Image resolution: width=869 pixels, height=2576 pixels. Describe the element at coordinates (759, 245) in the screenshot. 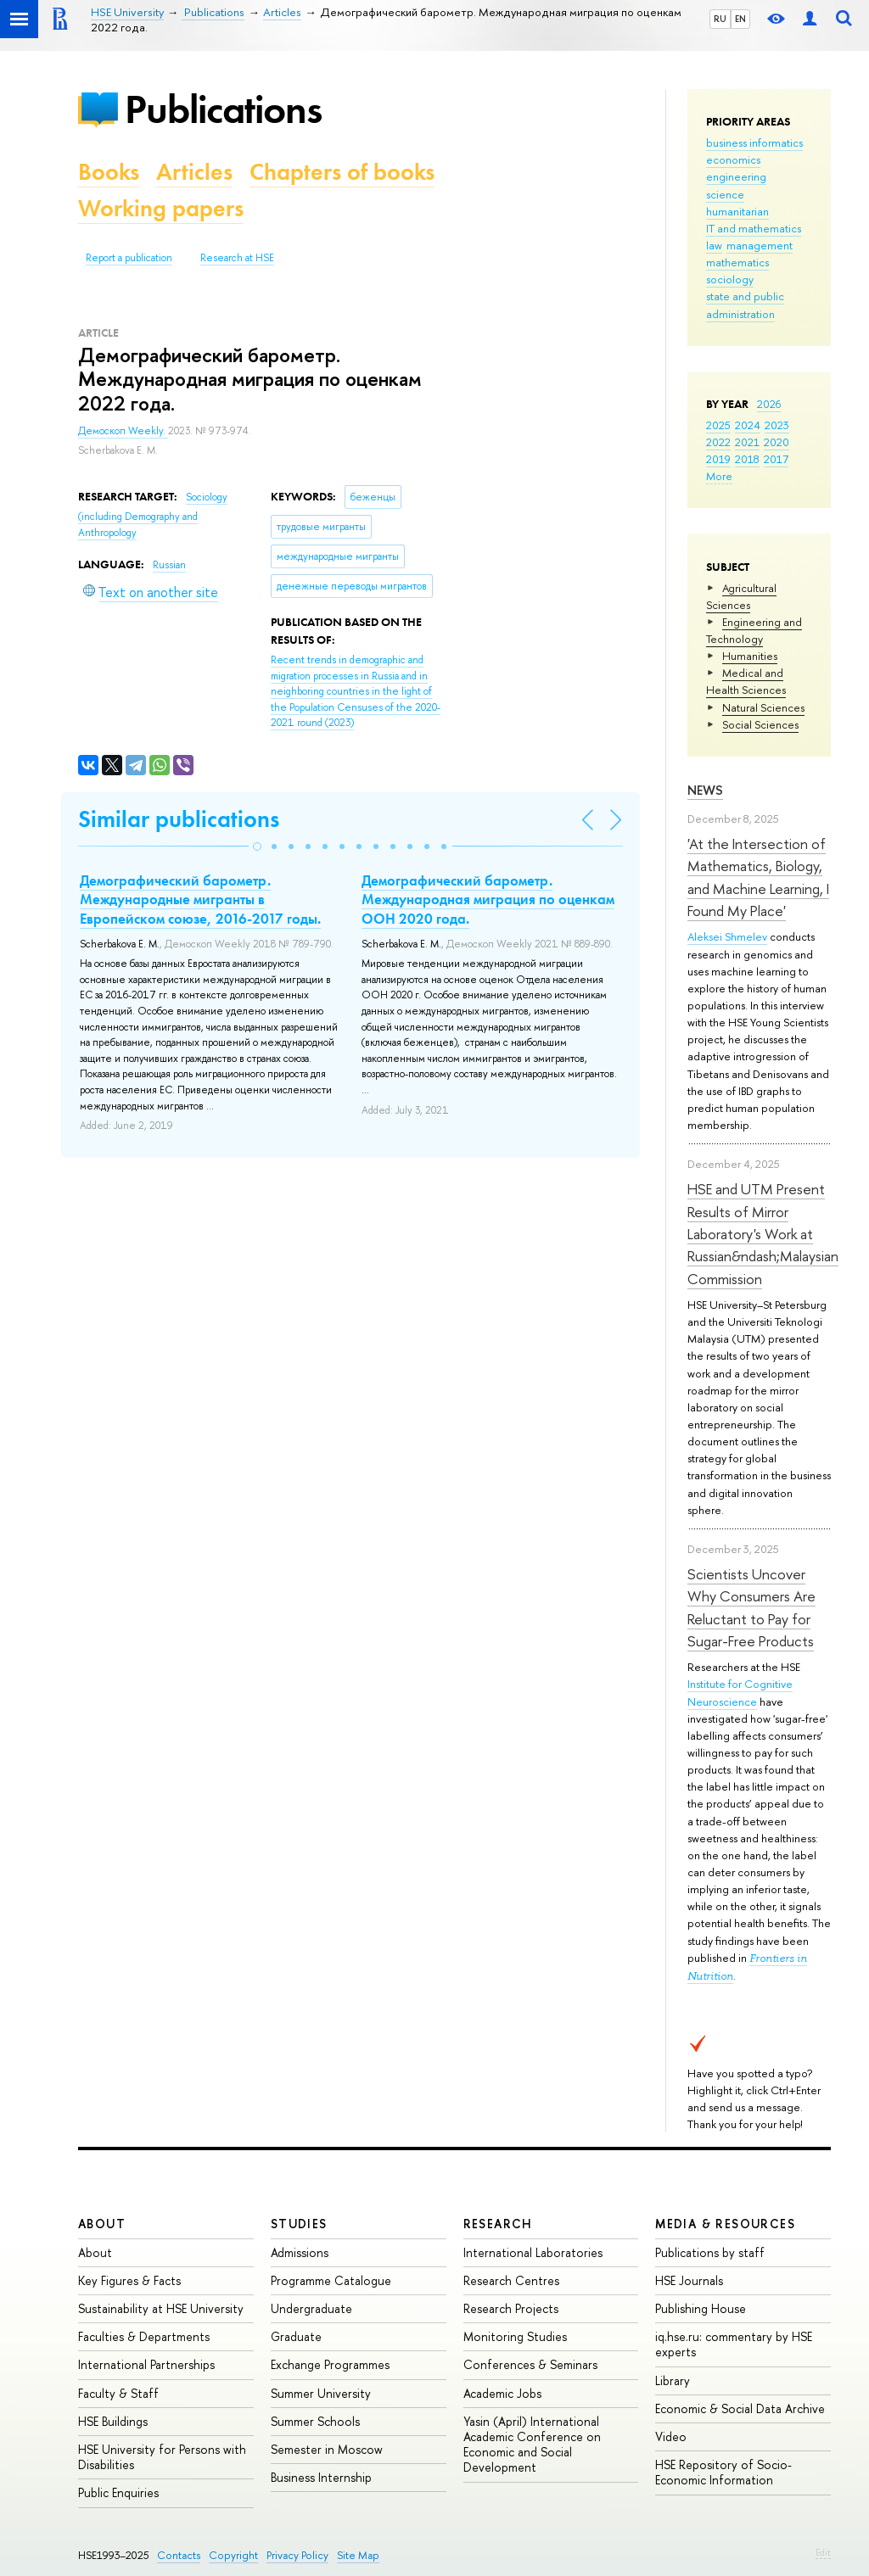

I see `management` at that location.